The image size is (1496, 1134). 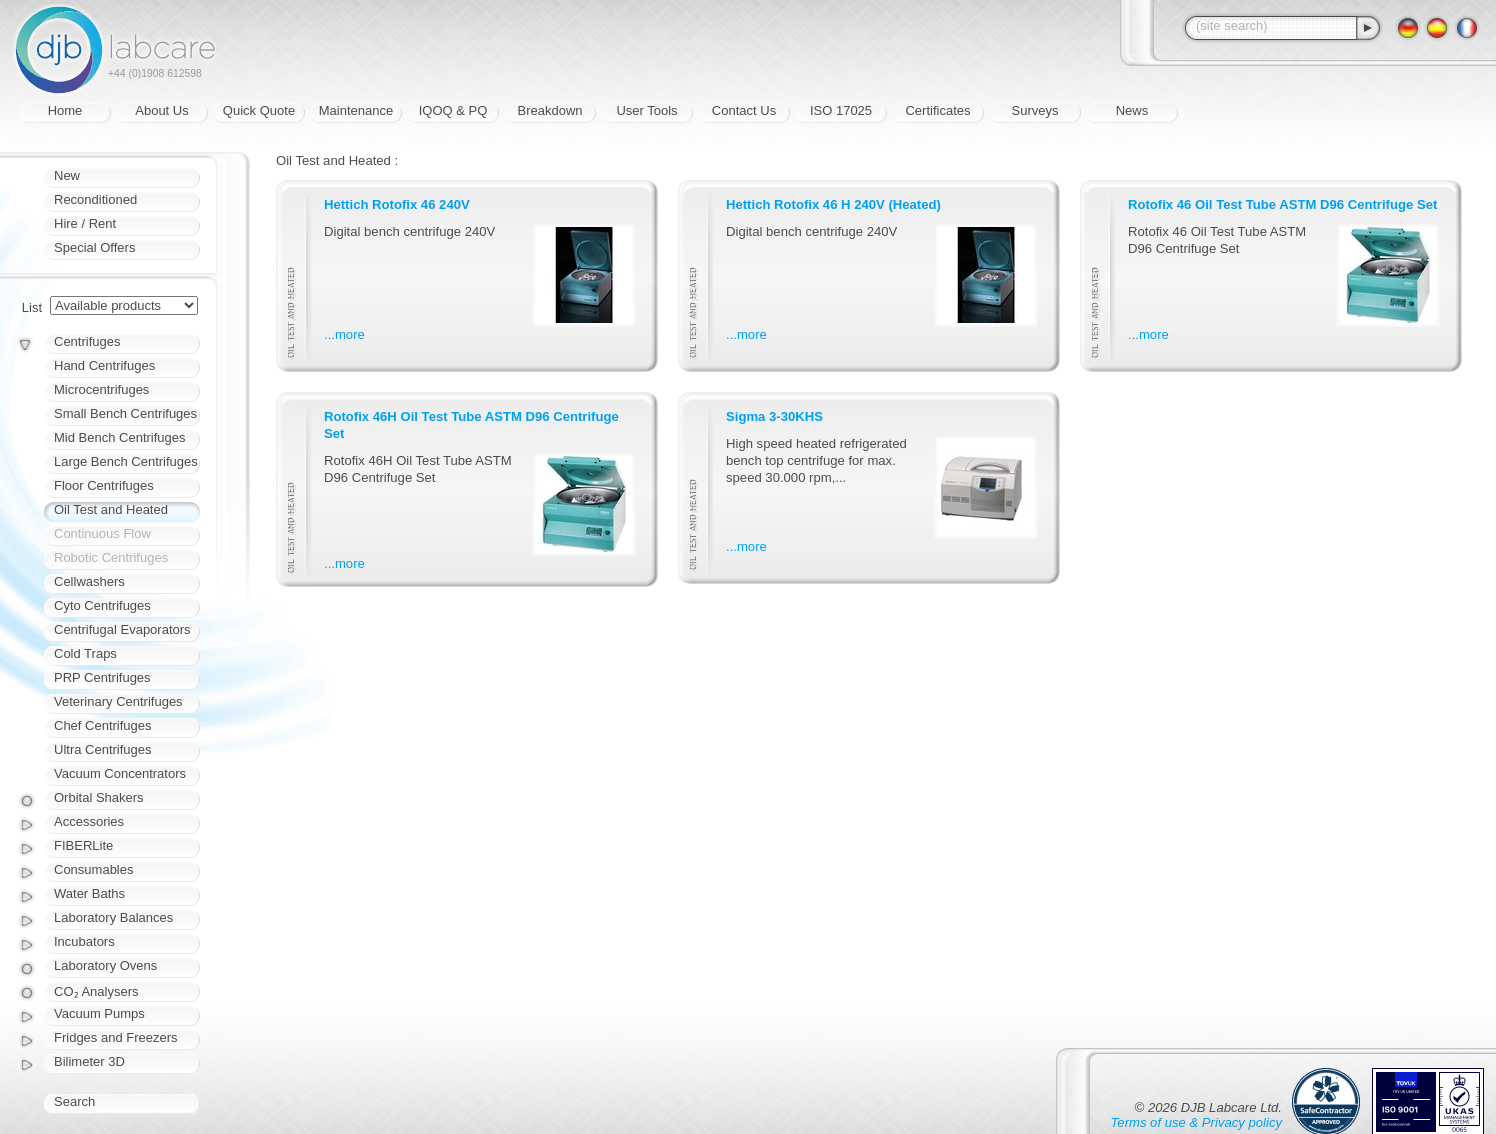 What do you see at coordinates (122, 629) in the screenshot?
I see `Centrifugal Evaporators` at bounding box center [122, 629].